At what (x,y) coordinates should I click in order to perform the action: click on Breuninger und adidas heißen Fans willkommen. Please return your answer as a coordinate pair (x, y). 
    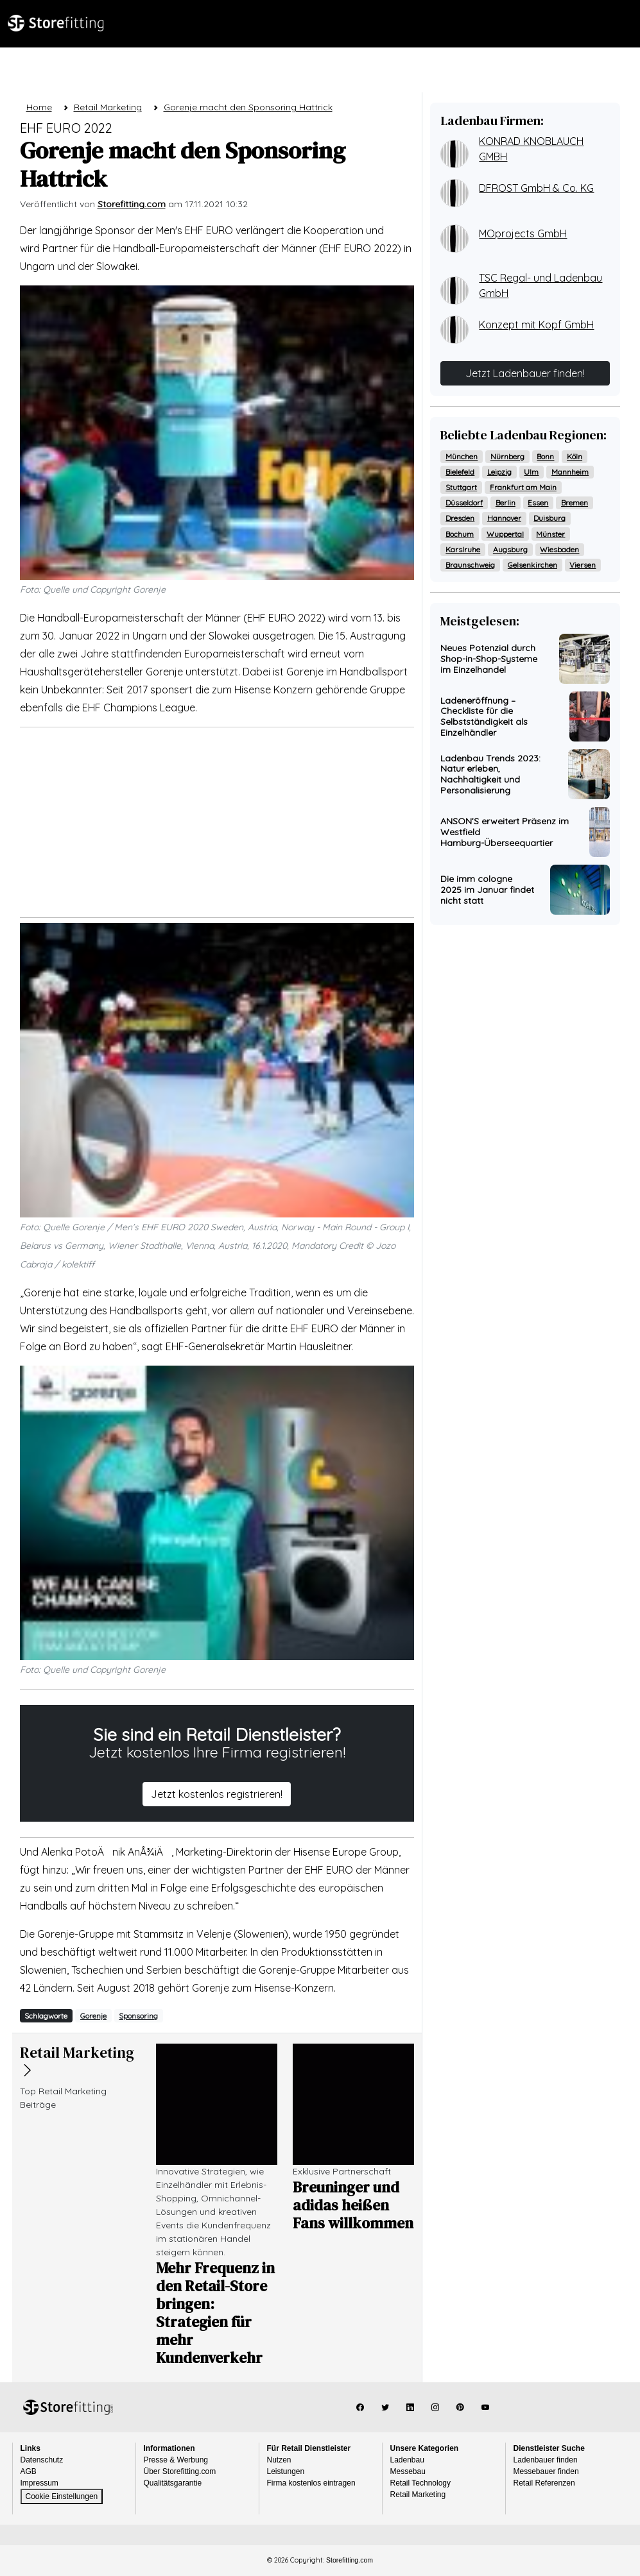
    Looking at the image, I should click on (353, 2205).